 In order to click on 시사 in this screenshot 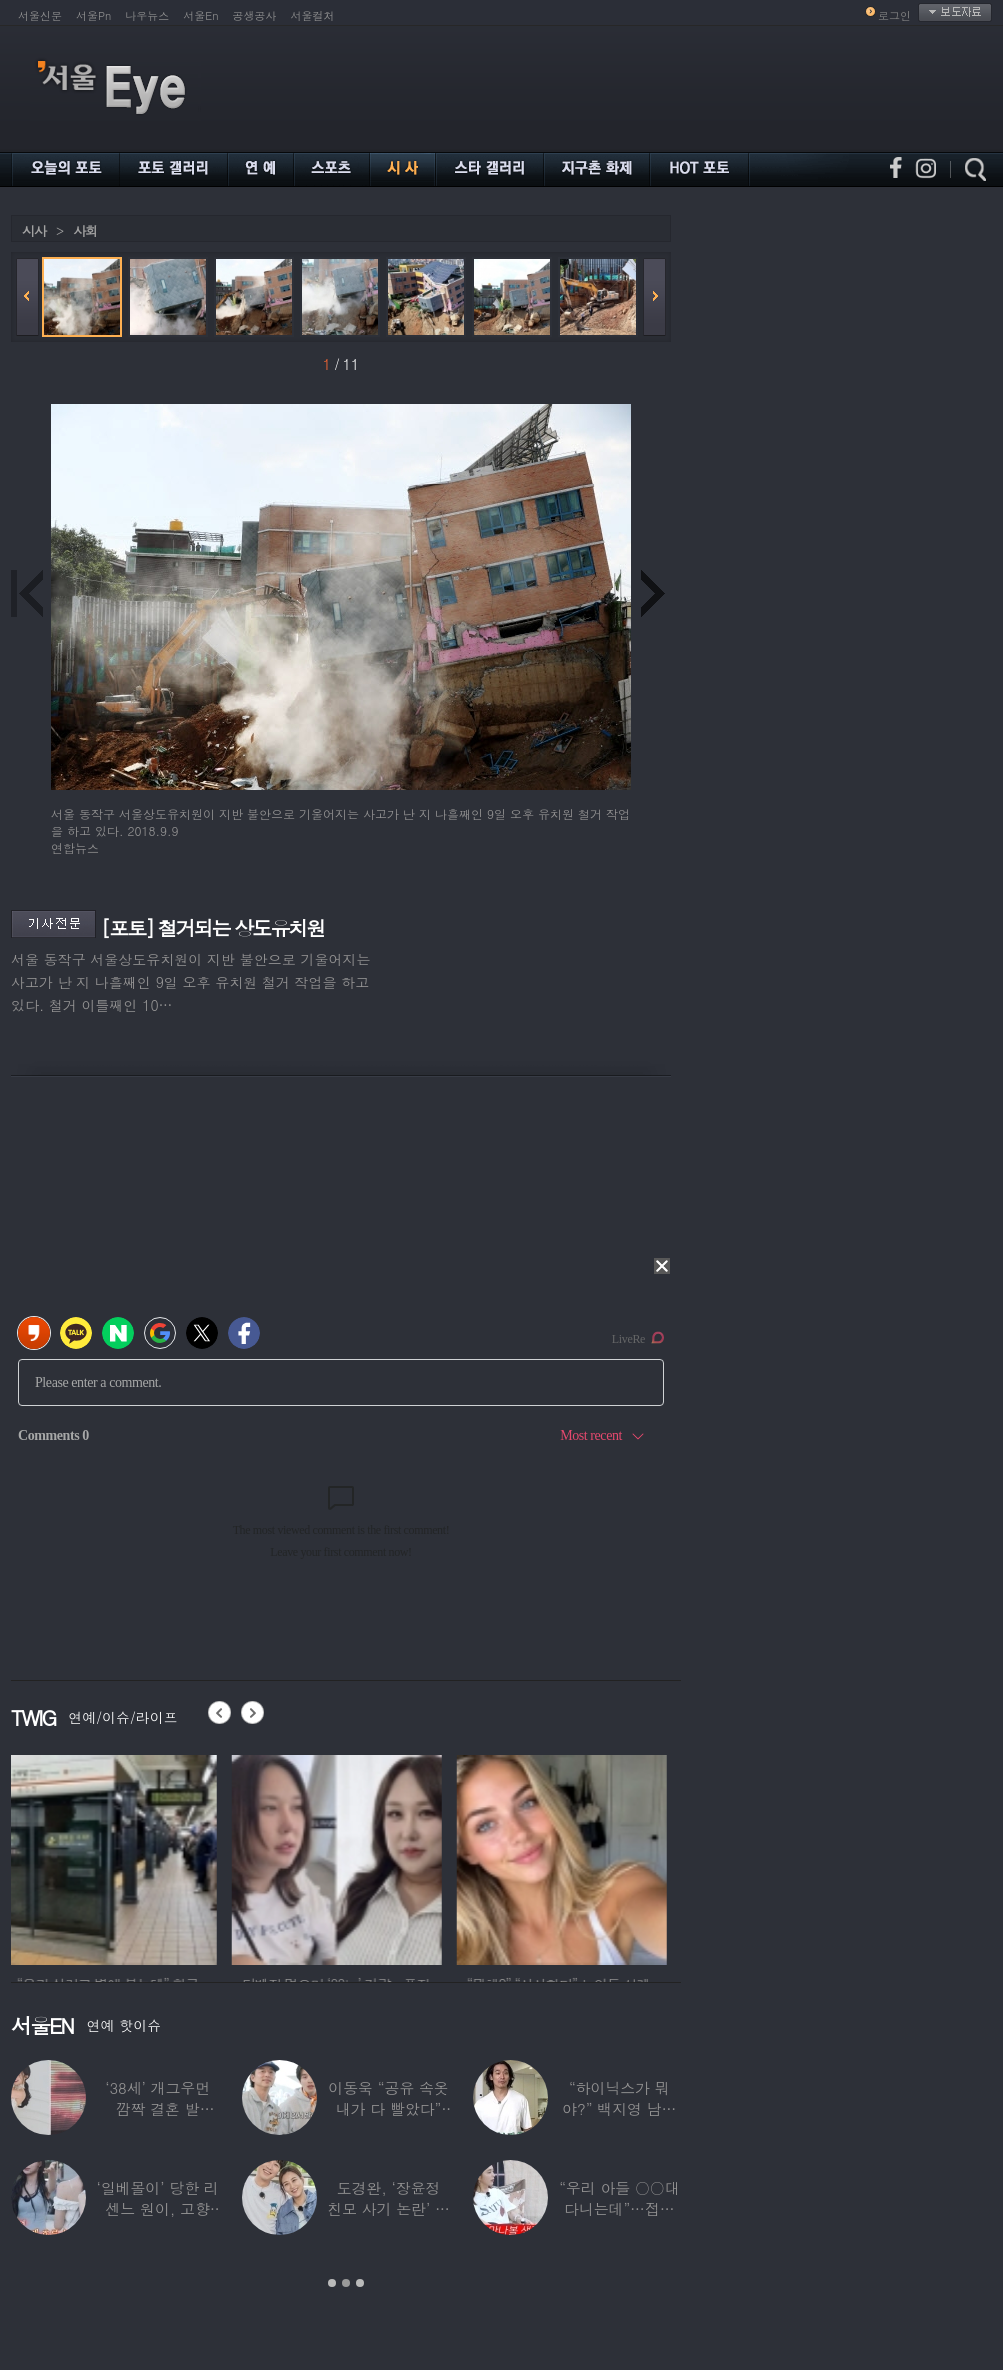, I will do `click(34, 230)`.